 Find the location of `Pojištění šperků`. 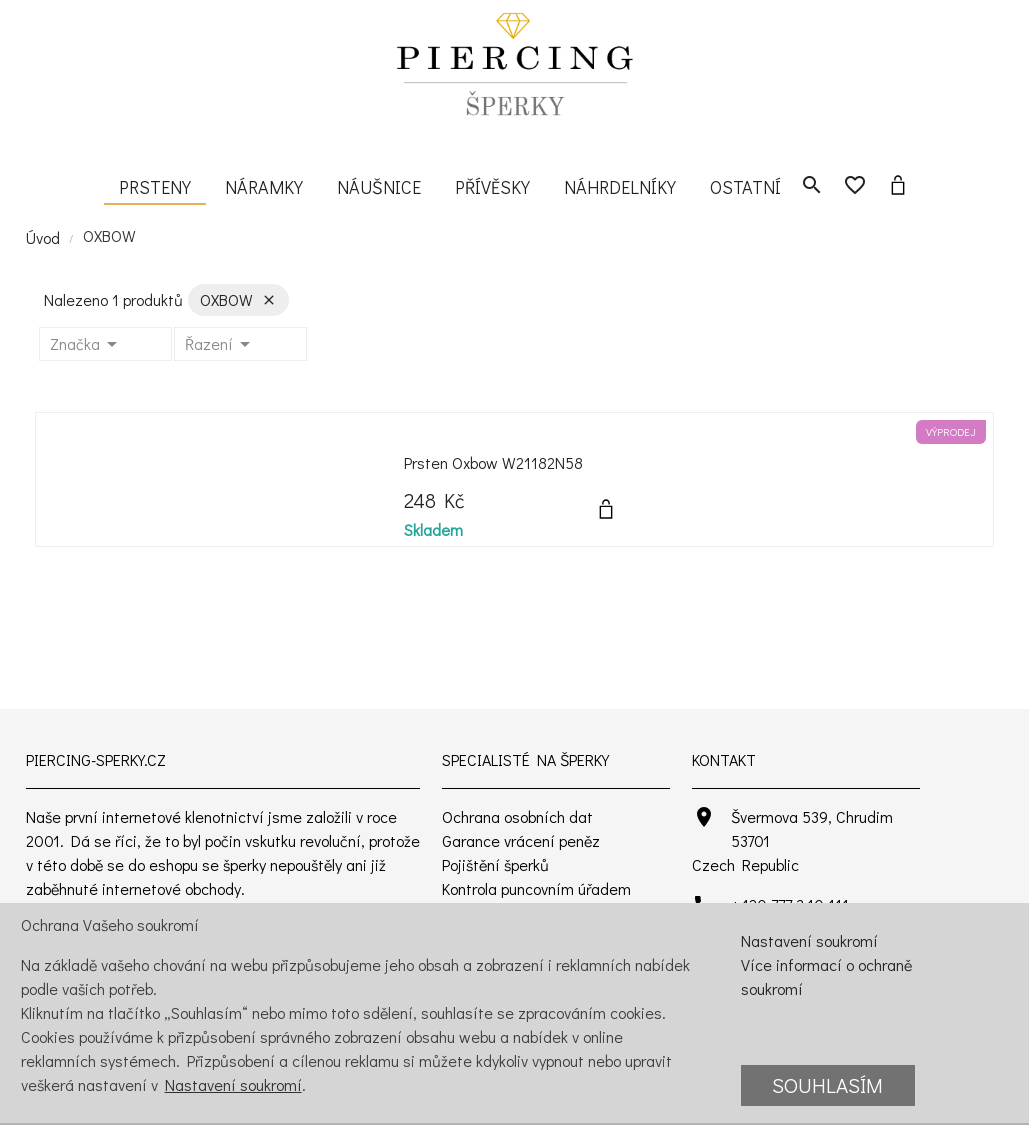

Pojištění šperků is located at coordinates (495, 864).